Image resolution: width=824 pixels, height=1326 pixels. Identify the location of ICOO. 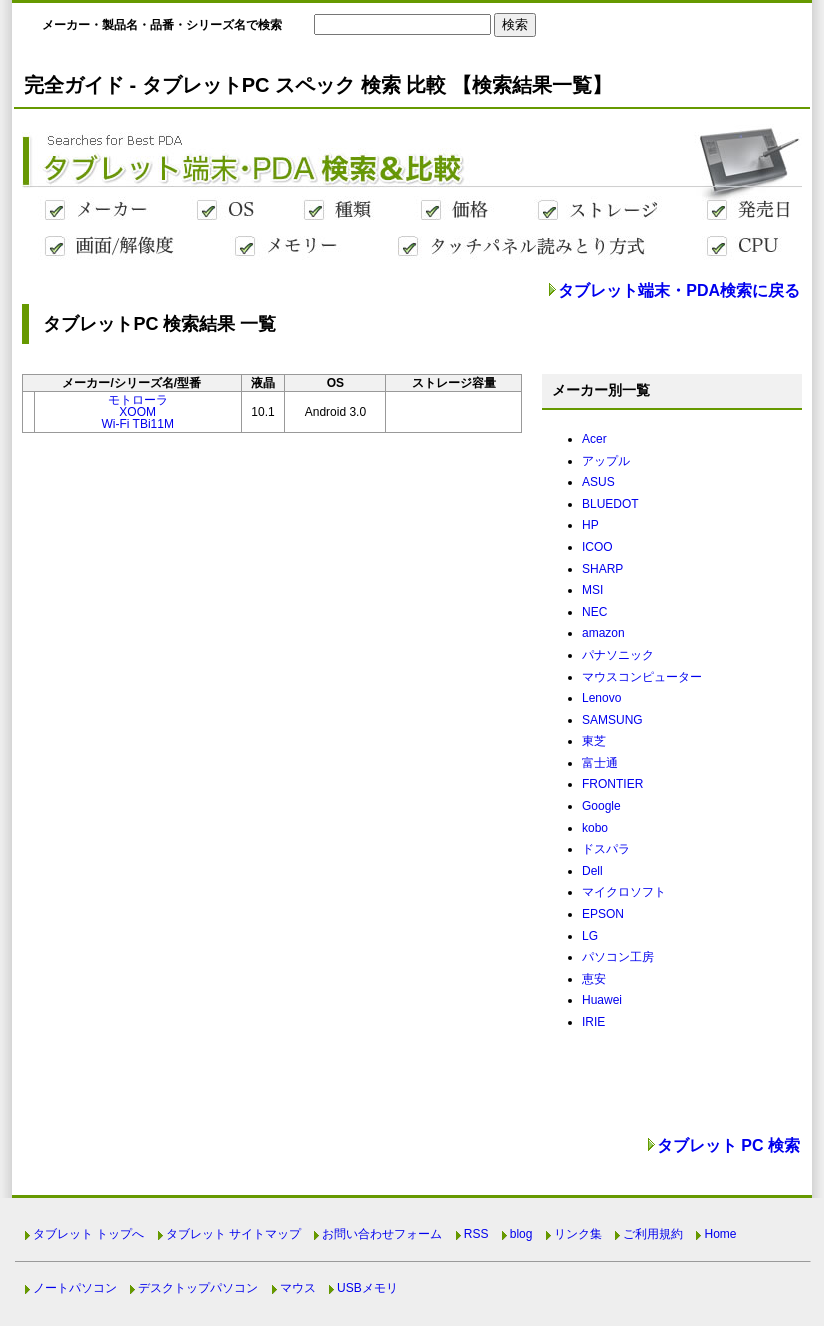
(597, 547).